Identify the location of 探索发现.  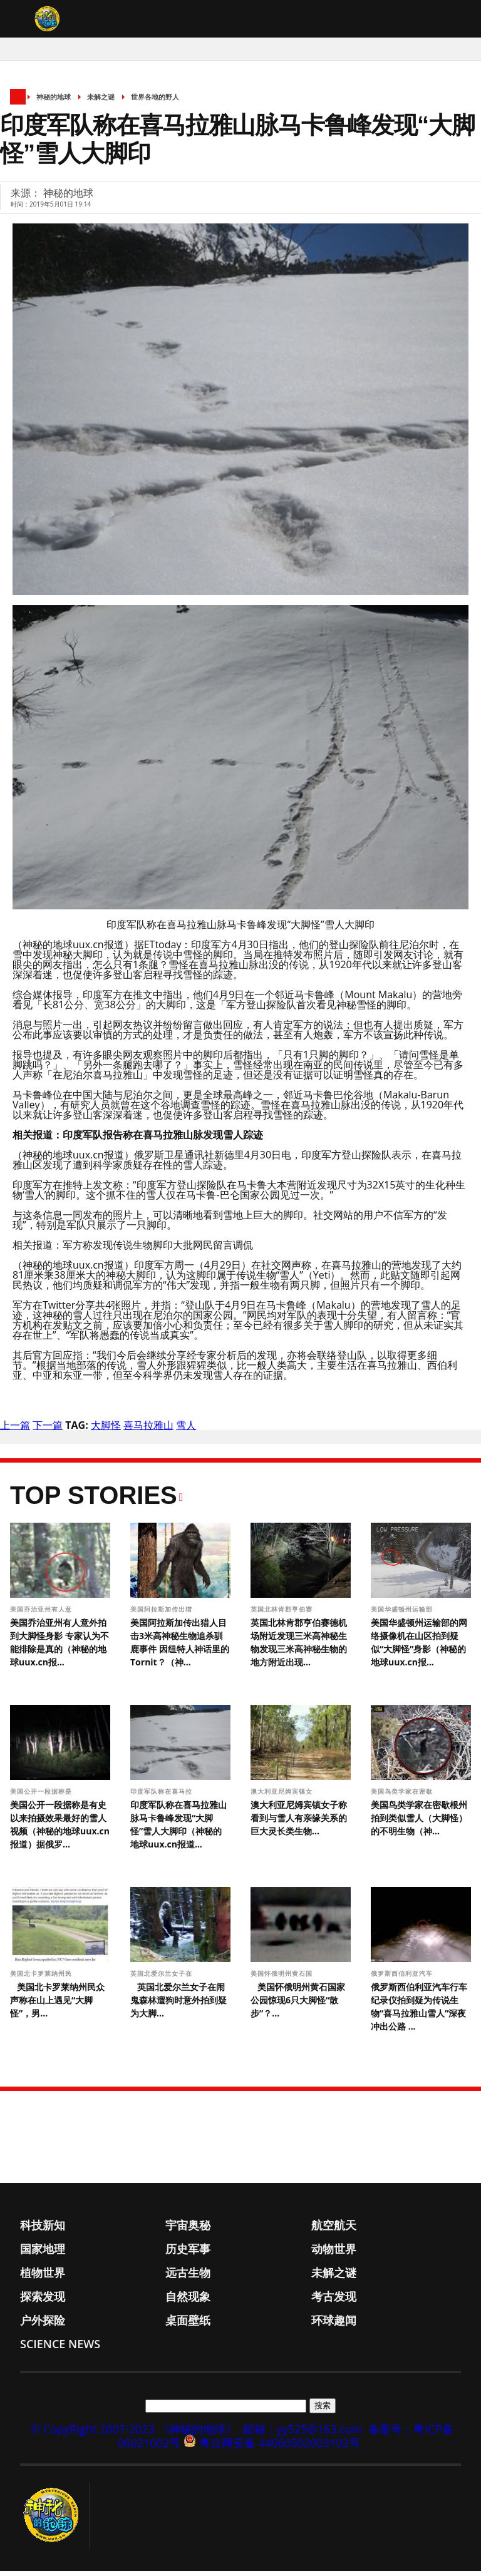
(42, 2301).